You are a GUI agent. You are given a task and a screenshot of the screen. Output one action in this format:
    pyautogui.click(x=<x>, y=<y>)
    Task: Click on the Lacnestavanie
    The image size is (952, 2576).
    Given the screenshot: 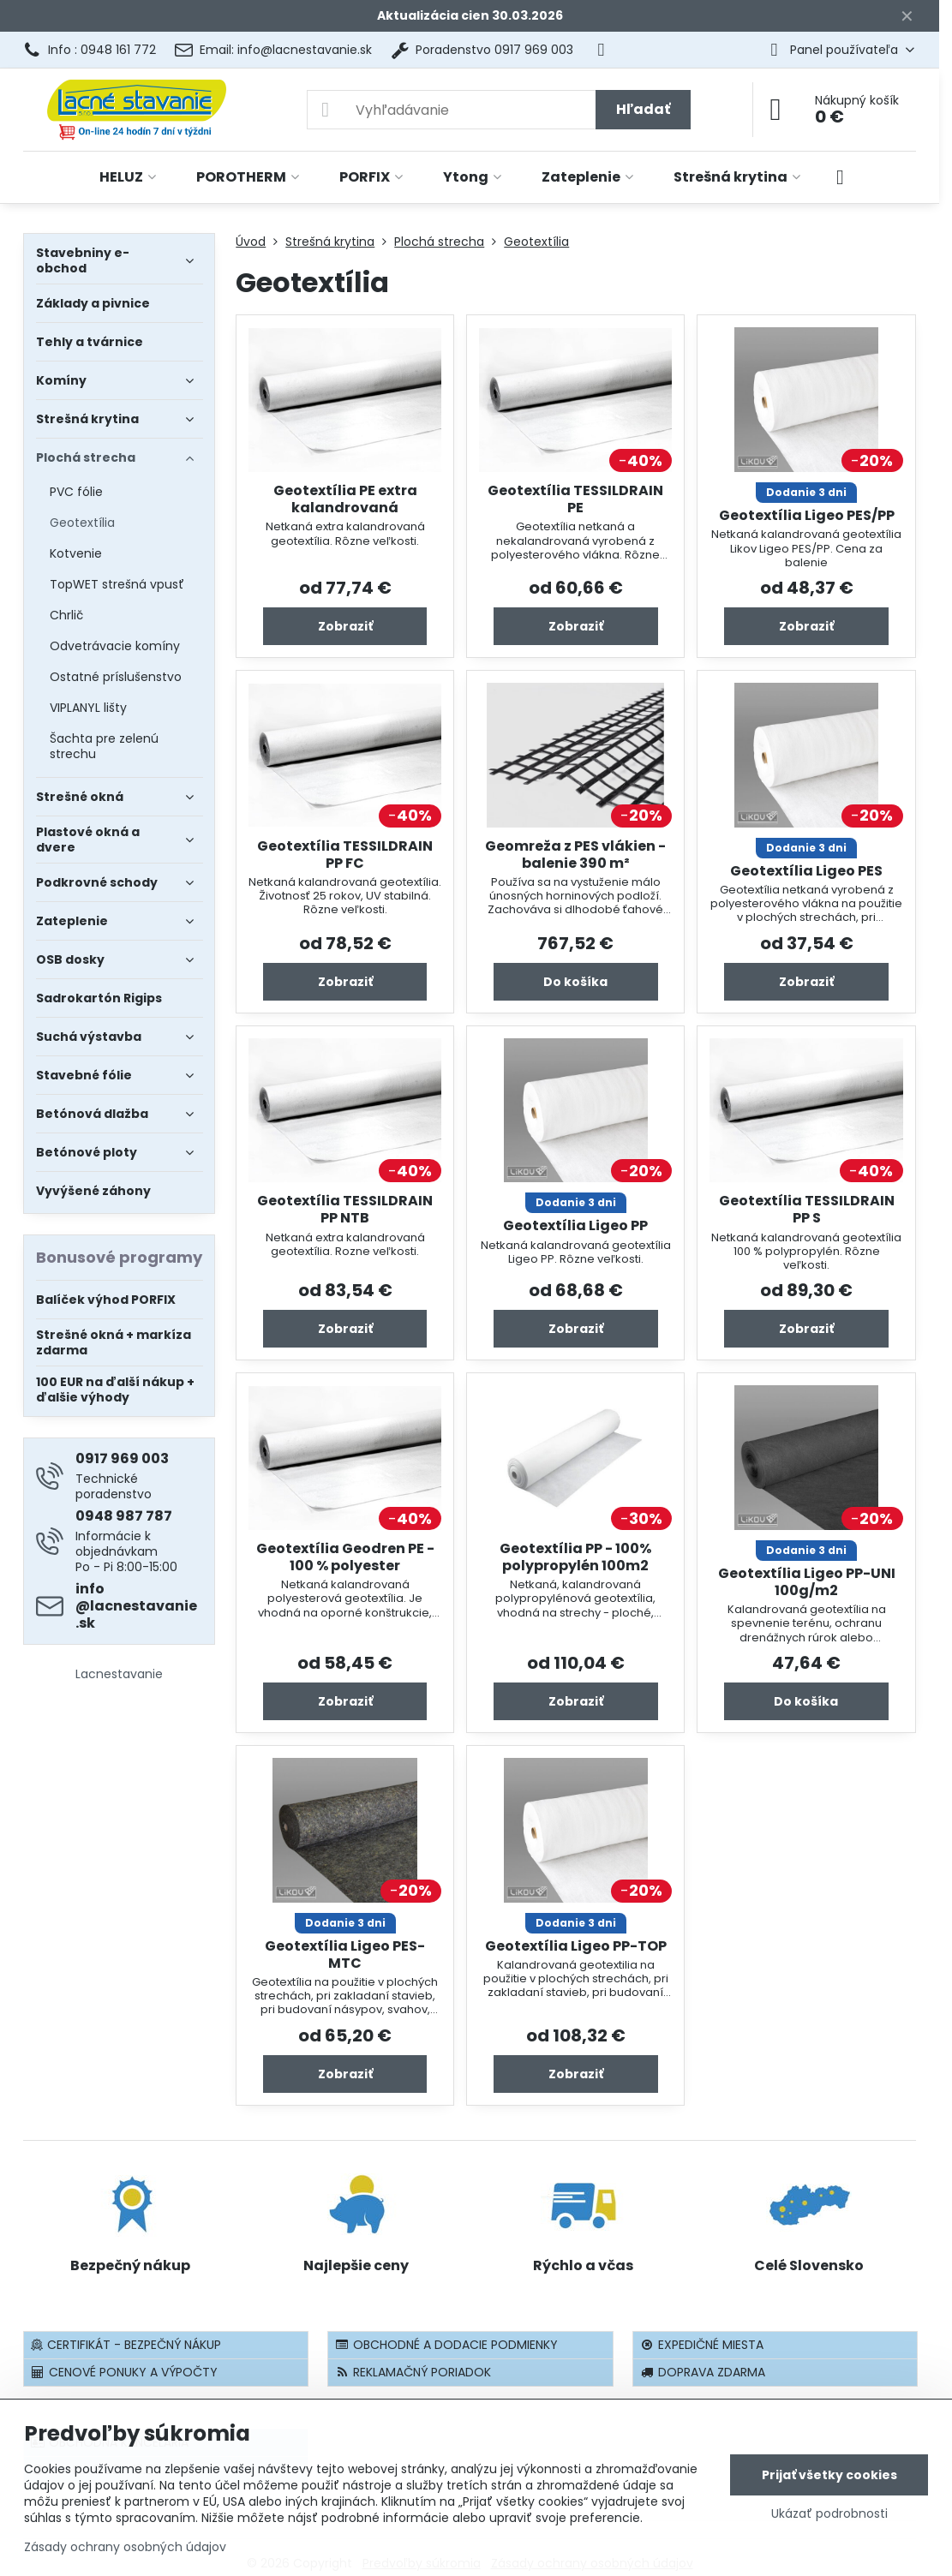 What is the action you would take?
    pyautogui.click(x=119, y=1673)
    